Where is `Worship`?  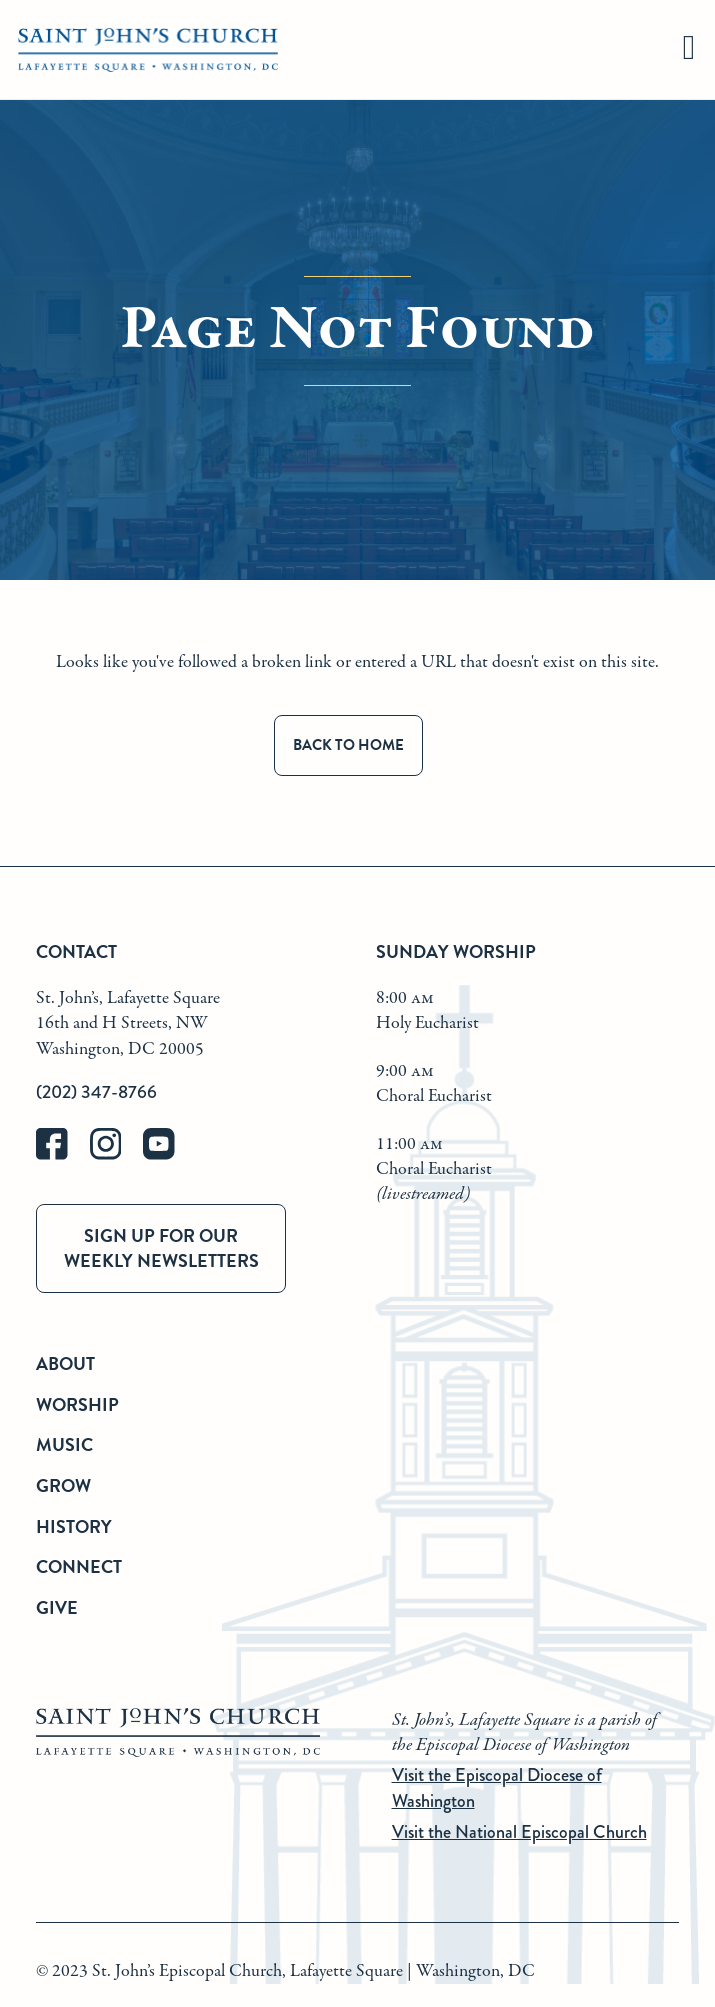 Worship is located at coordinates (77, 1404).